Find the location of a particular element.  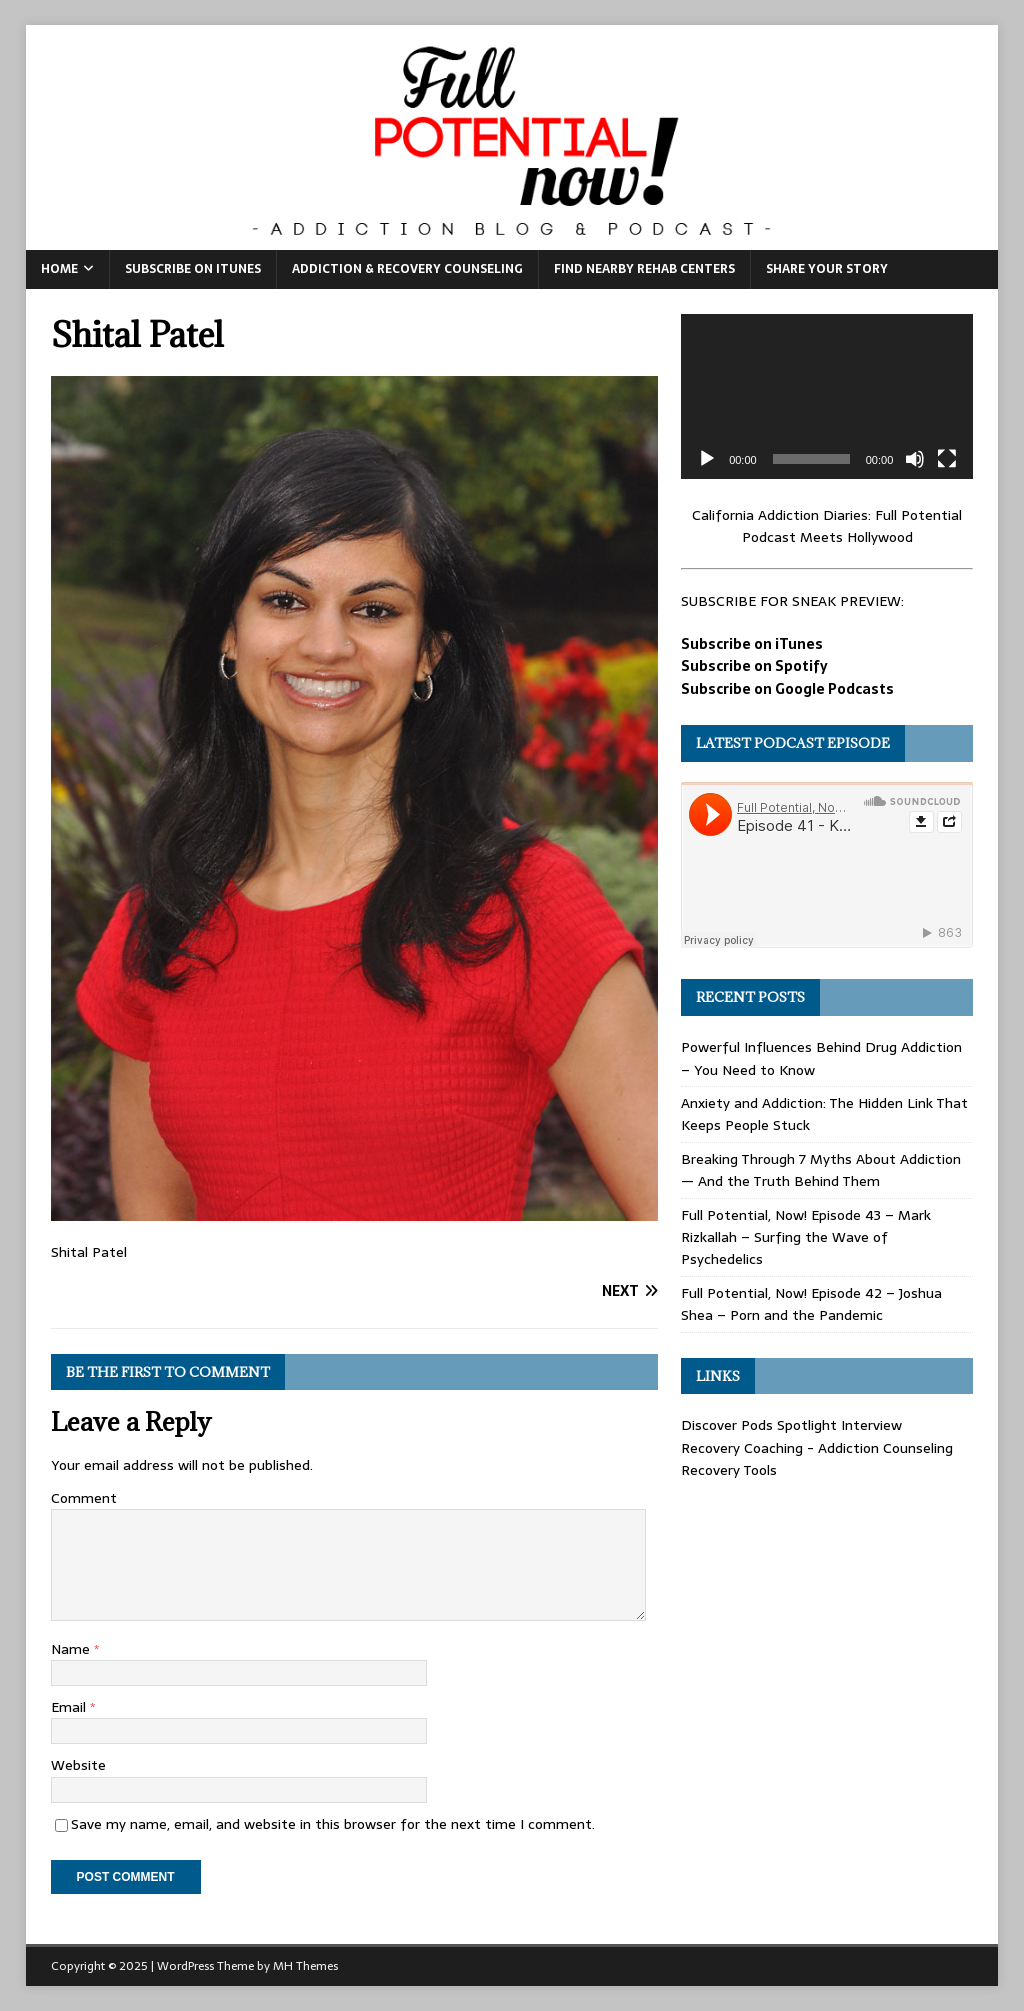

[Mute] is located at coordinates (915, 459).